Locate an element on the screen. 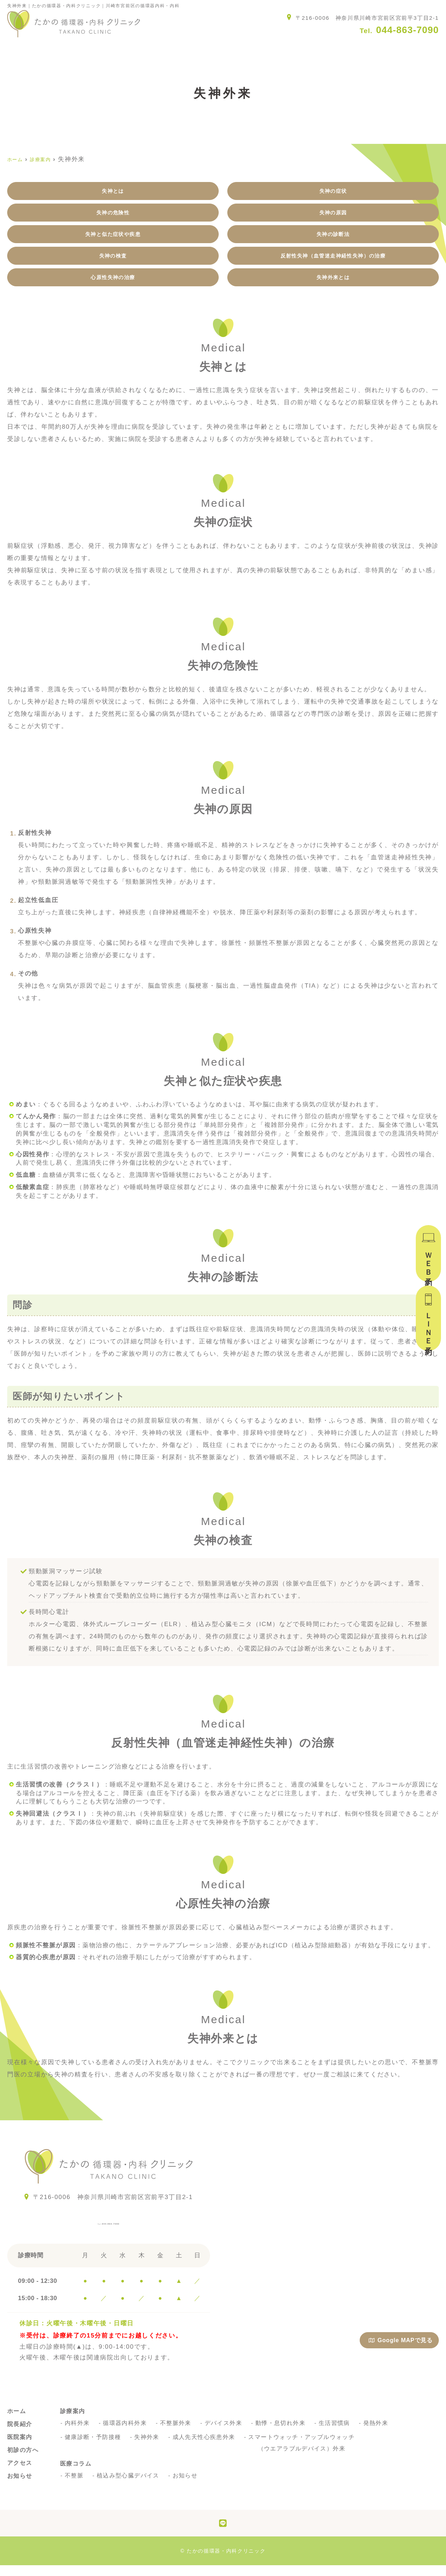 This screenshot has height=2576, width=446. アクセス is located at coordinates (304, 49).